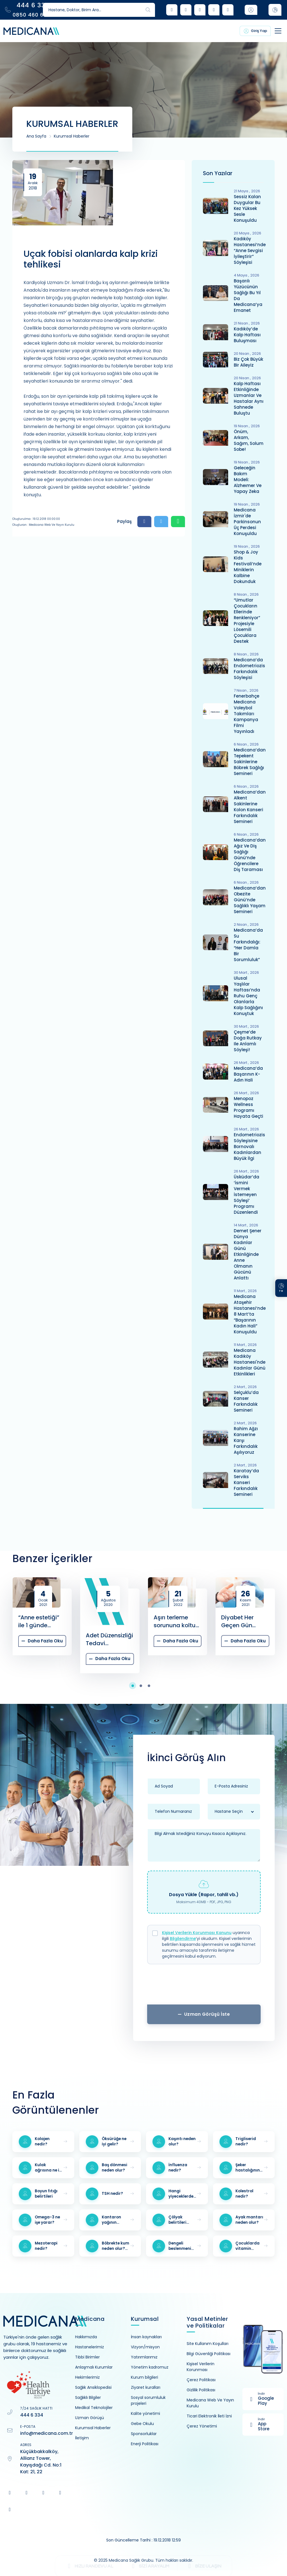  What do you see at coordinates (87, 2357) in the screenshot?
I see `Tıbbi Birimler` at bounding box center [87, 2357].